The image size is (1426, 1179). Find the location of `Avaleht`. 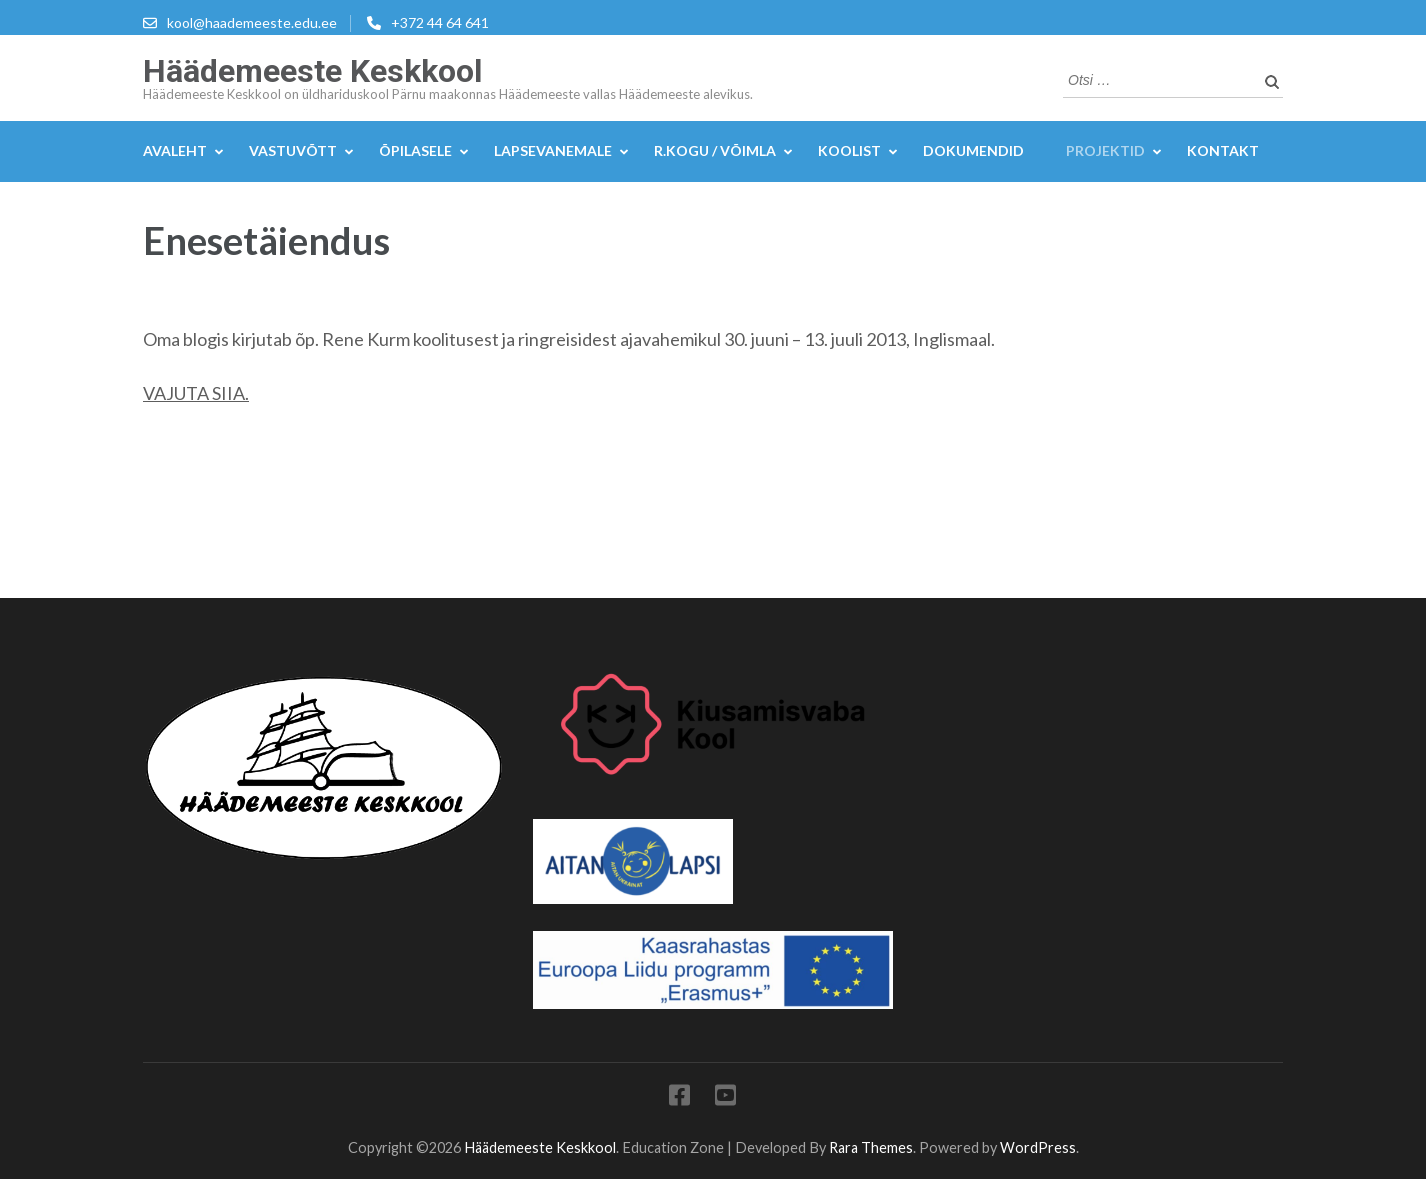

Avaleht is located at coordinates (175, 150).